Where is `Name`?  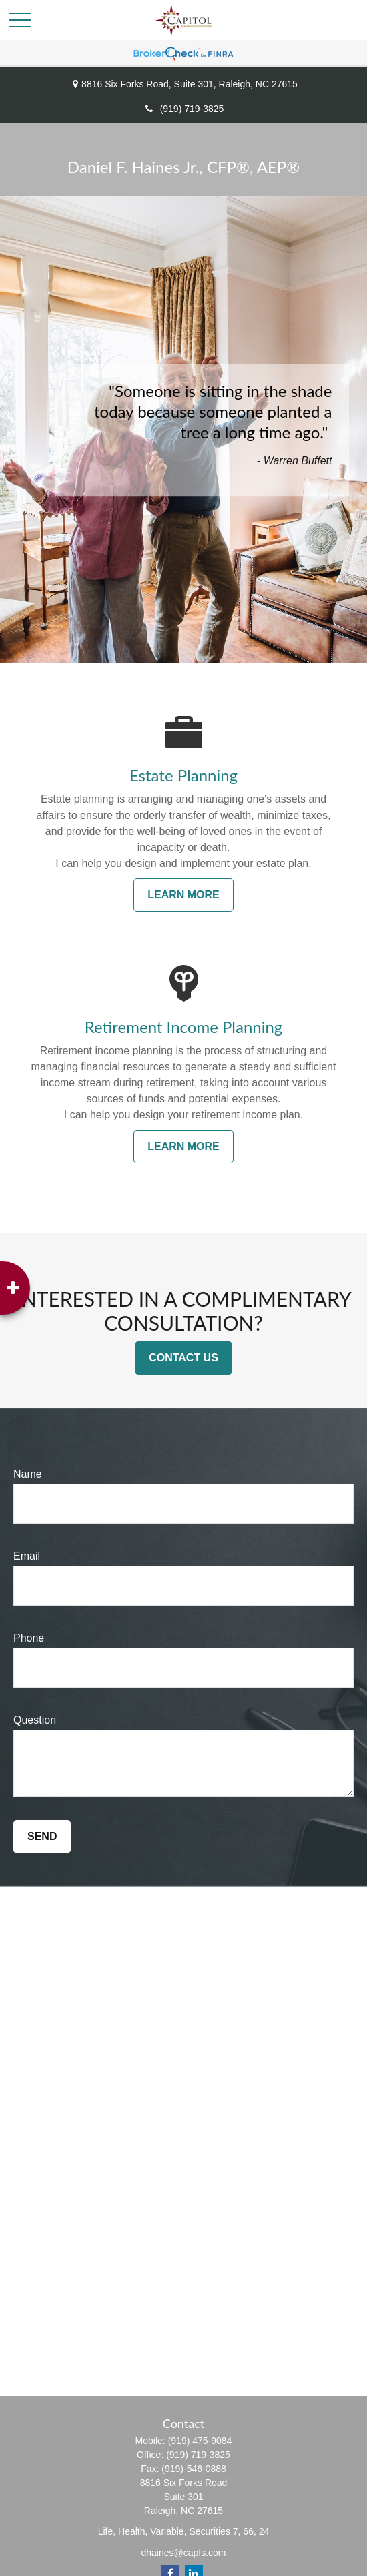
Name is located at coordinates (27, 1474).